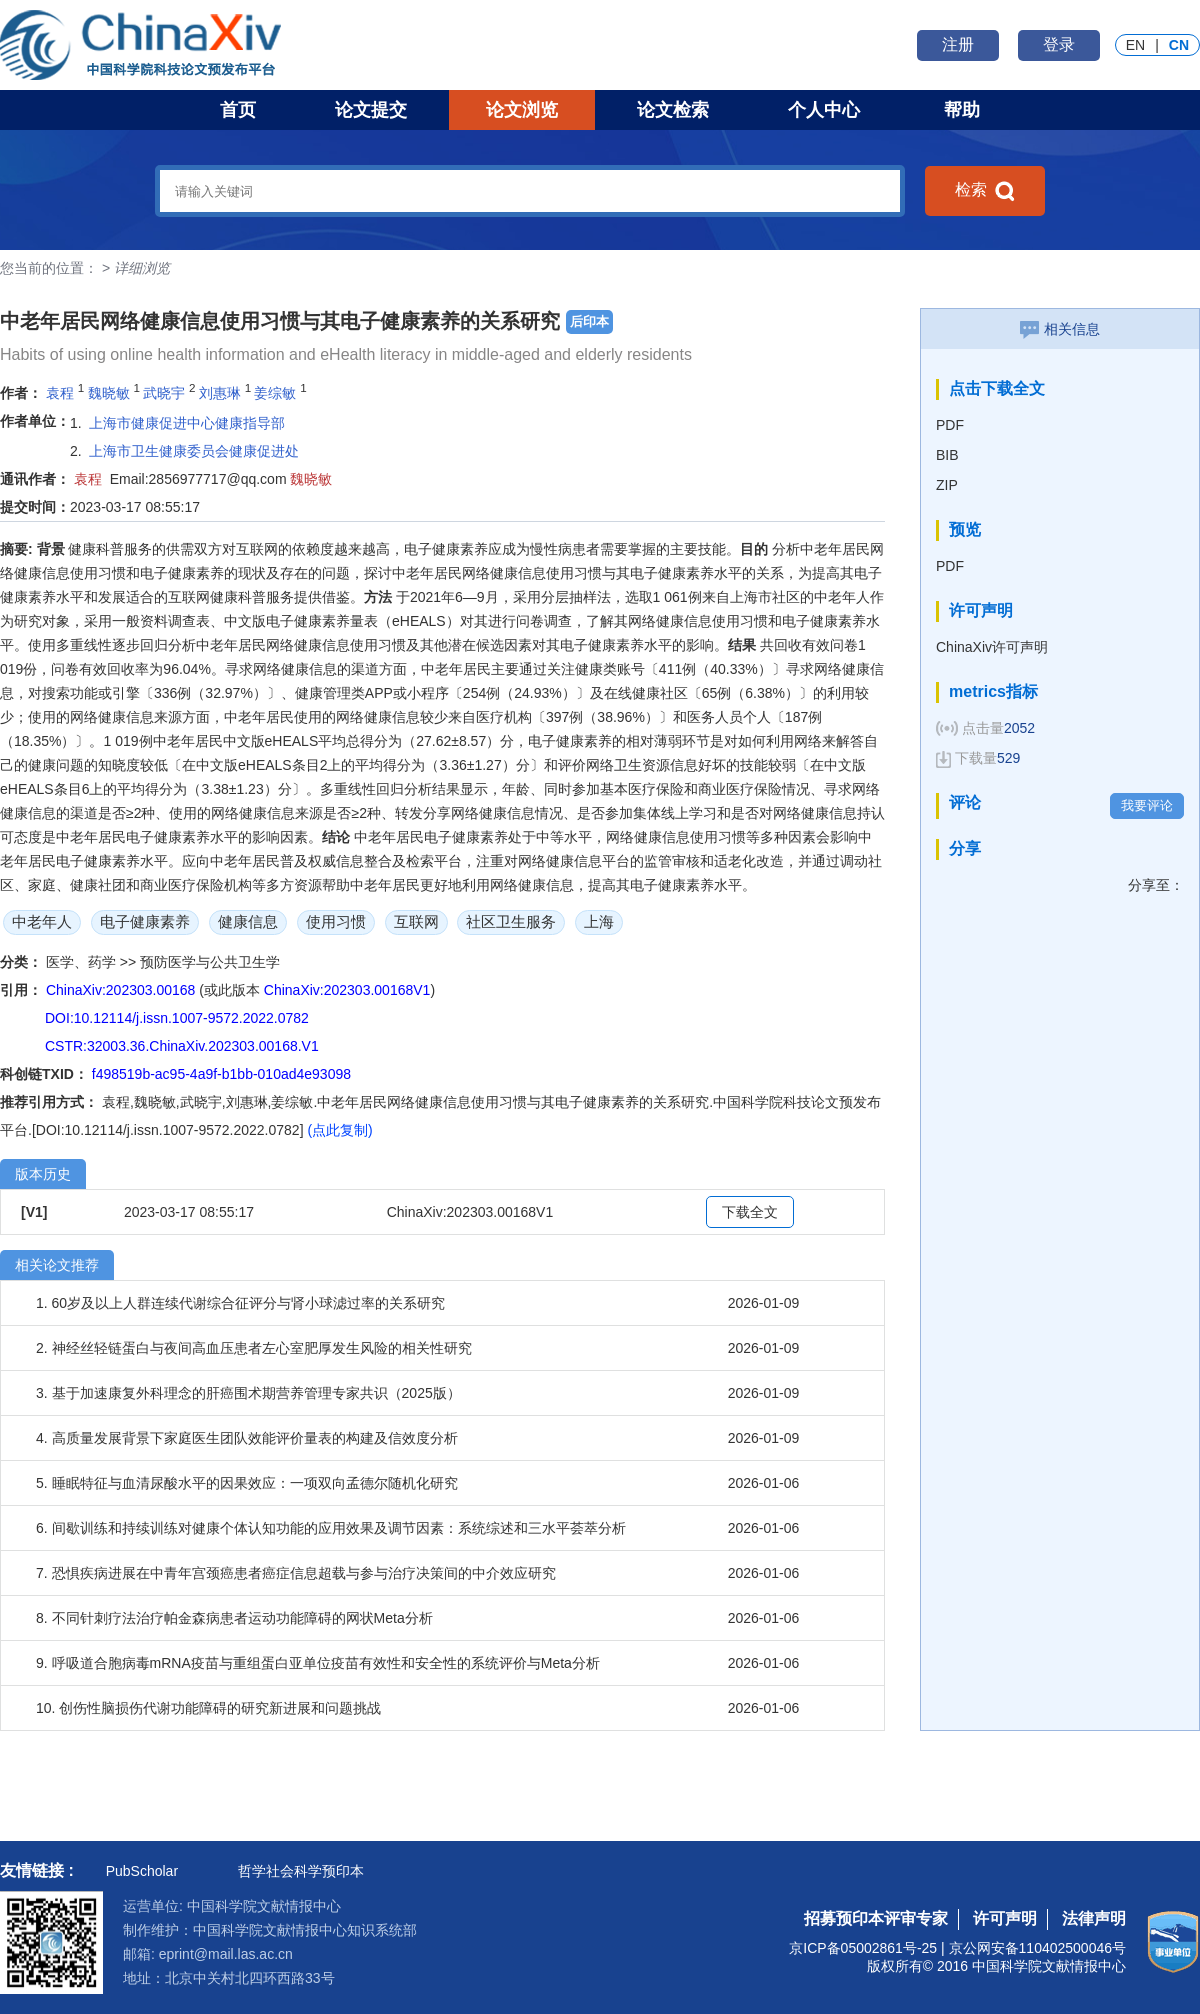 The width and height of the screenshot is (1200, 2014). What do you see at coordinates (750, 1212) in the screenshot?
I see `下载全文` at bounding box center [750, 1212].